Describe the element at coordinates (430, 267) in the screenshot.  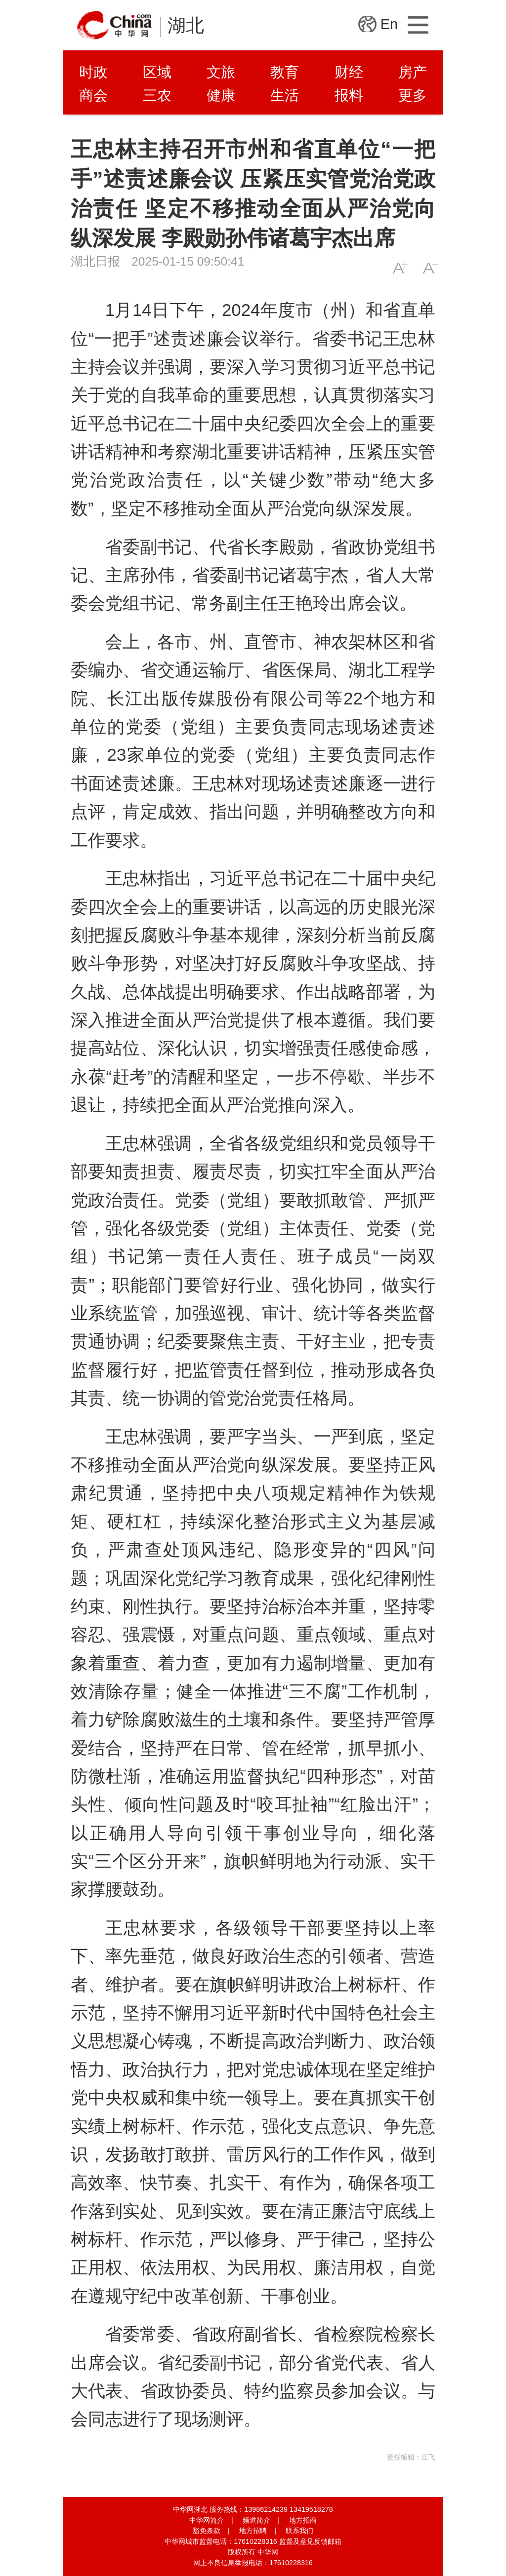
I see `A-` at that location.